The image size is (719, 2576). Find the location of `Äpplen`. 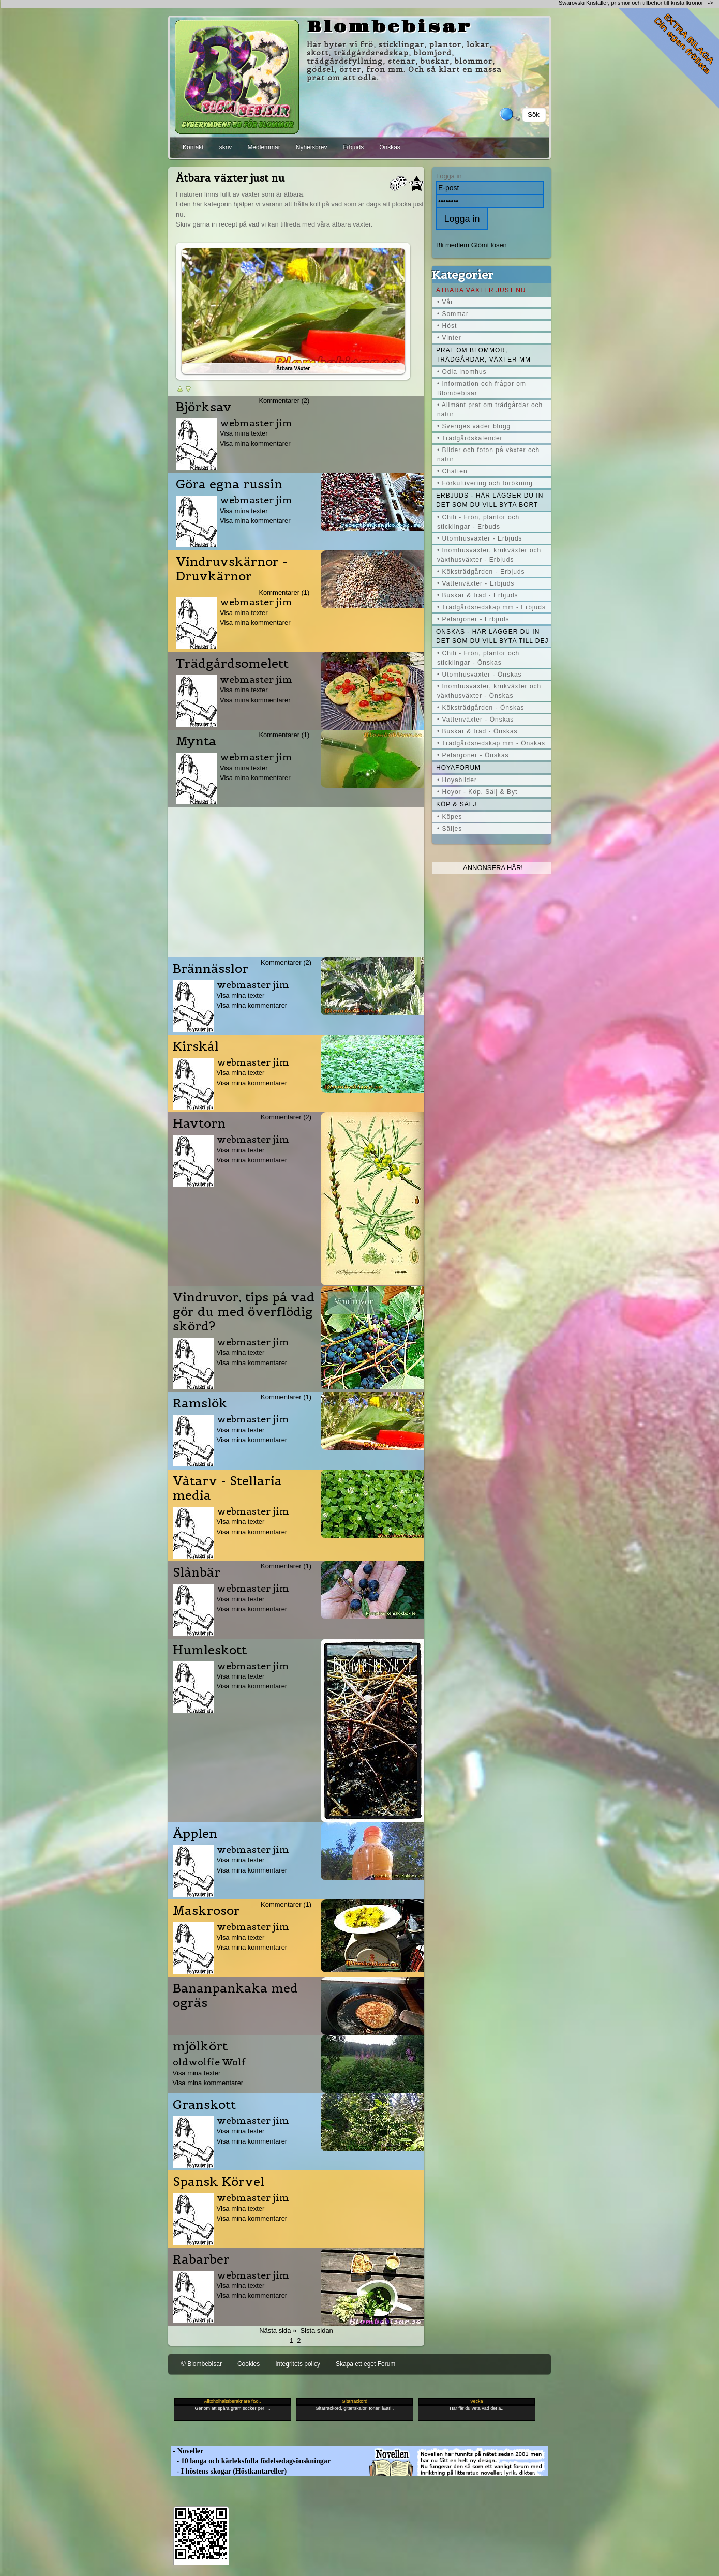

Äpplen is located at coordinates (195, 1833).